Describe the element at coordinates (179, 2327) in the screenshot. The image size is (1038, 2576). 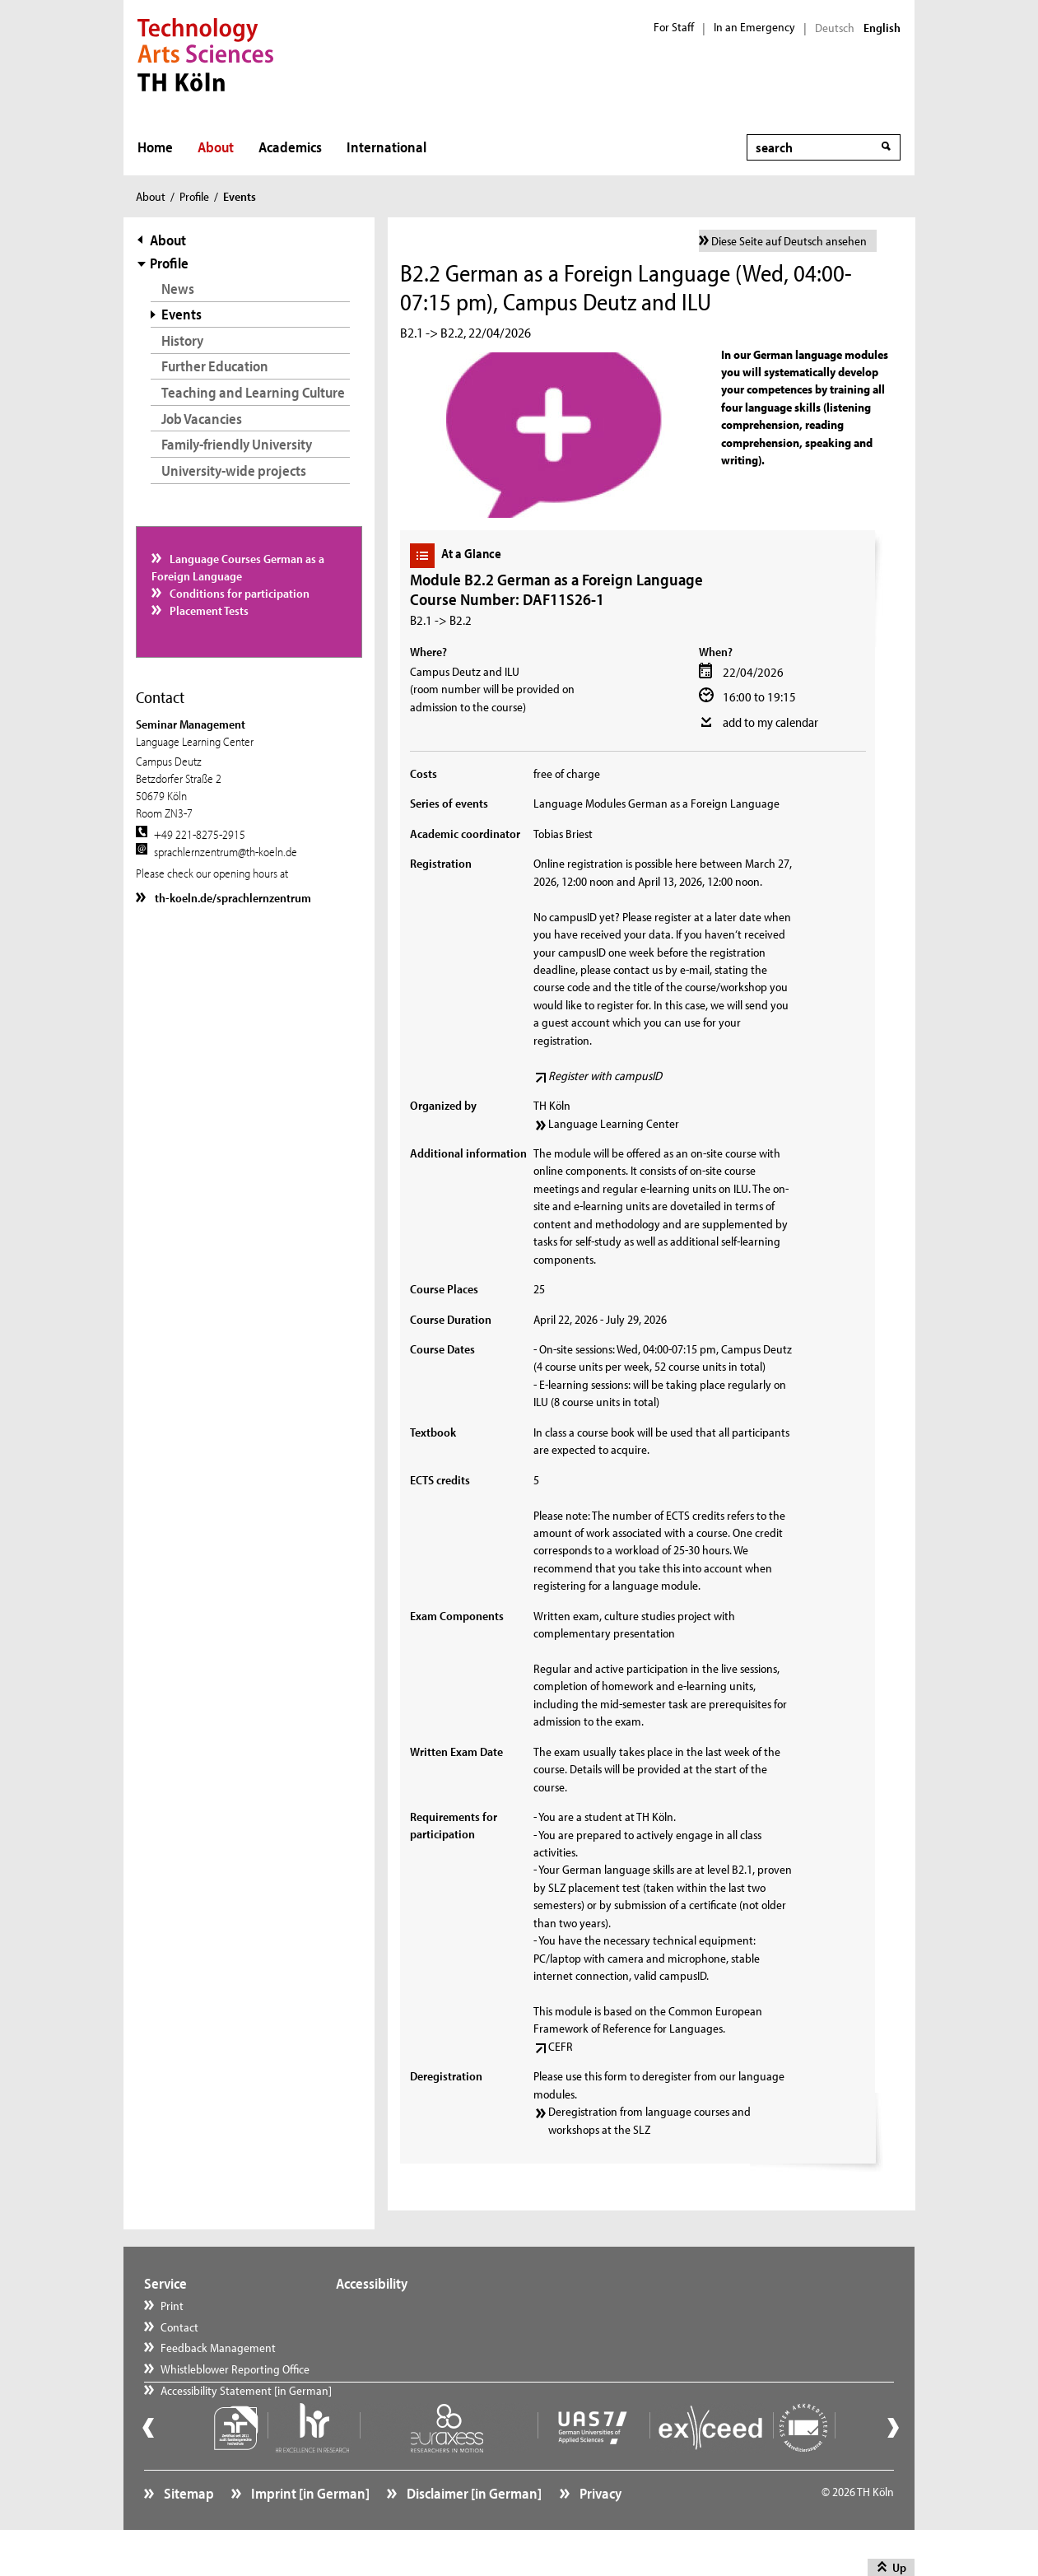
I see `Contact` at that location.